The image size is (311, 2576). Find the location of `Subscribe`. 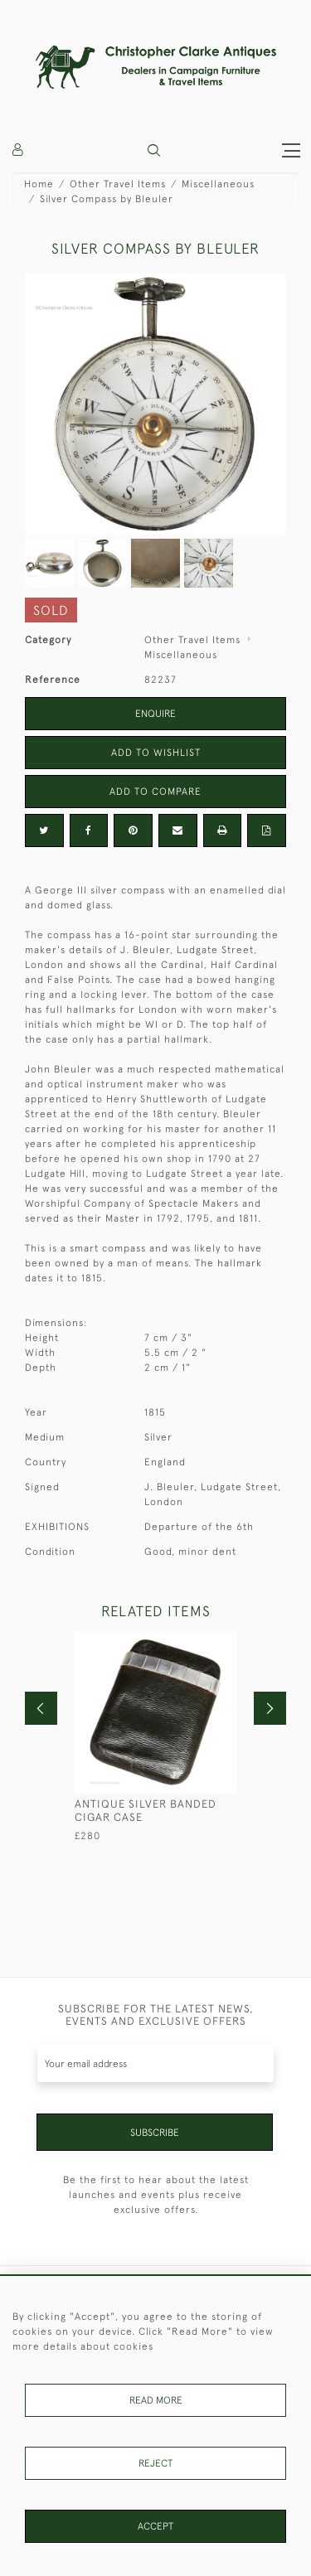

Subscribe is located at coordinates (154, 2132).